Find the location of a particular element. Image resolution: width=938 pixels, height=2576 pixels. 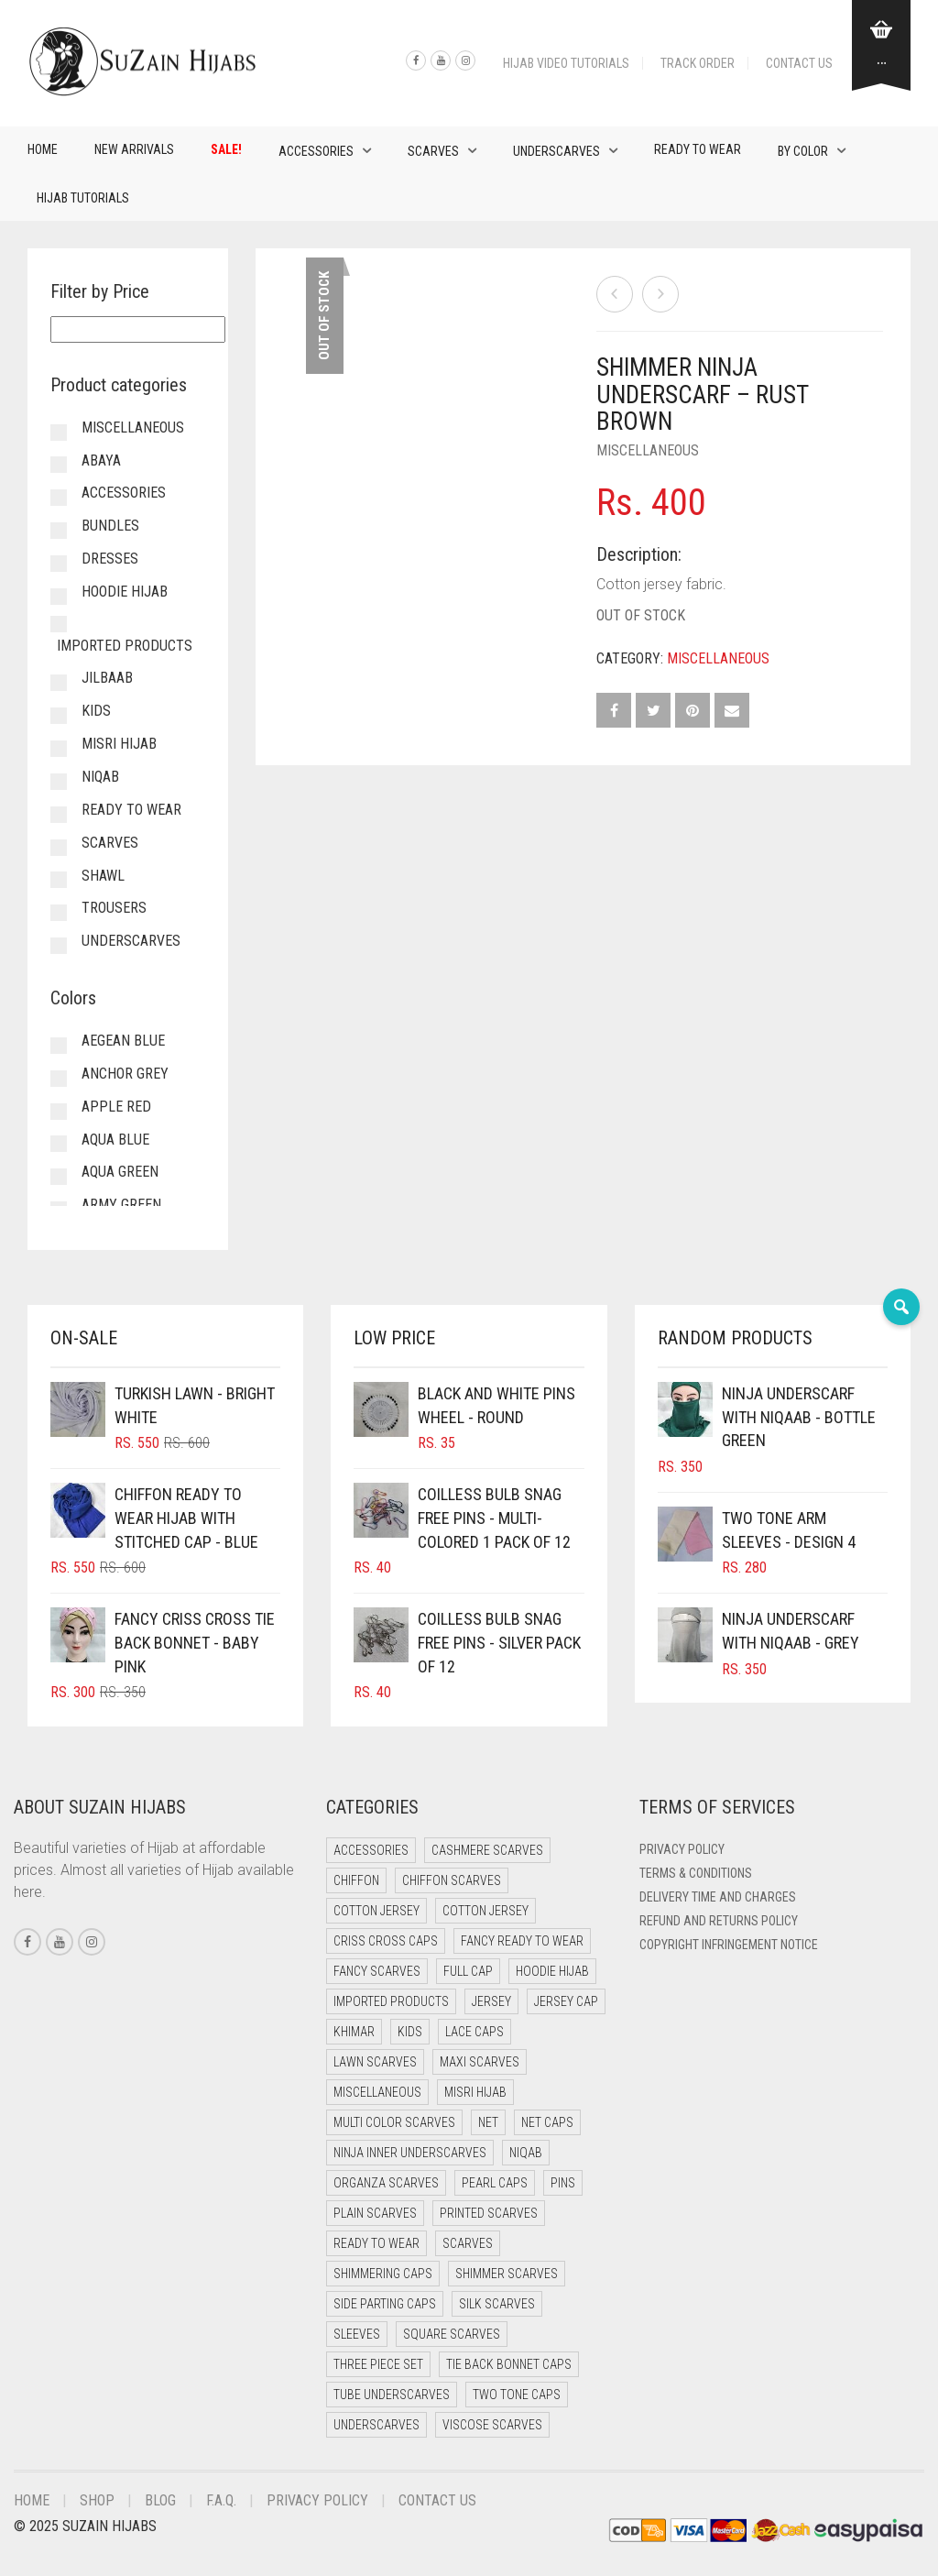

Jersey cap [Jersey cap (3 items)] is located at coordinates (566, 2001).